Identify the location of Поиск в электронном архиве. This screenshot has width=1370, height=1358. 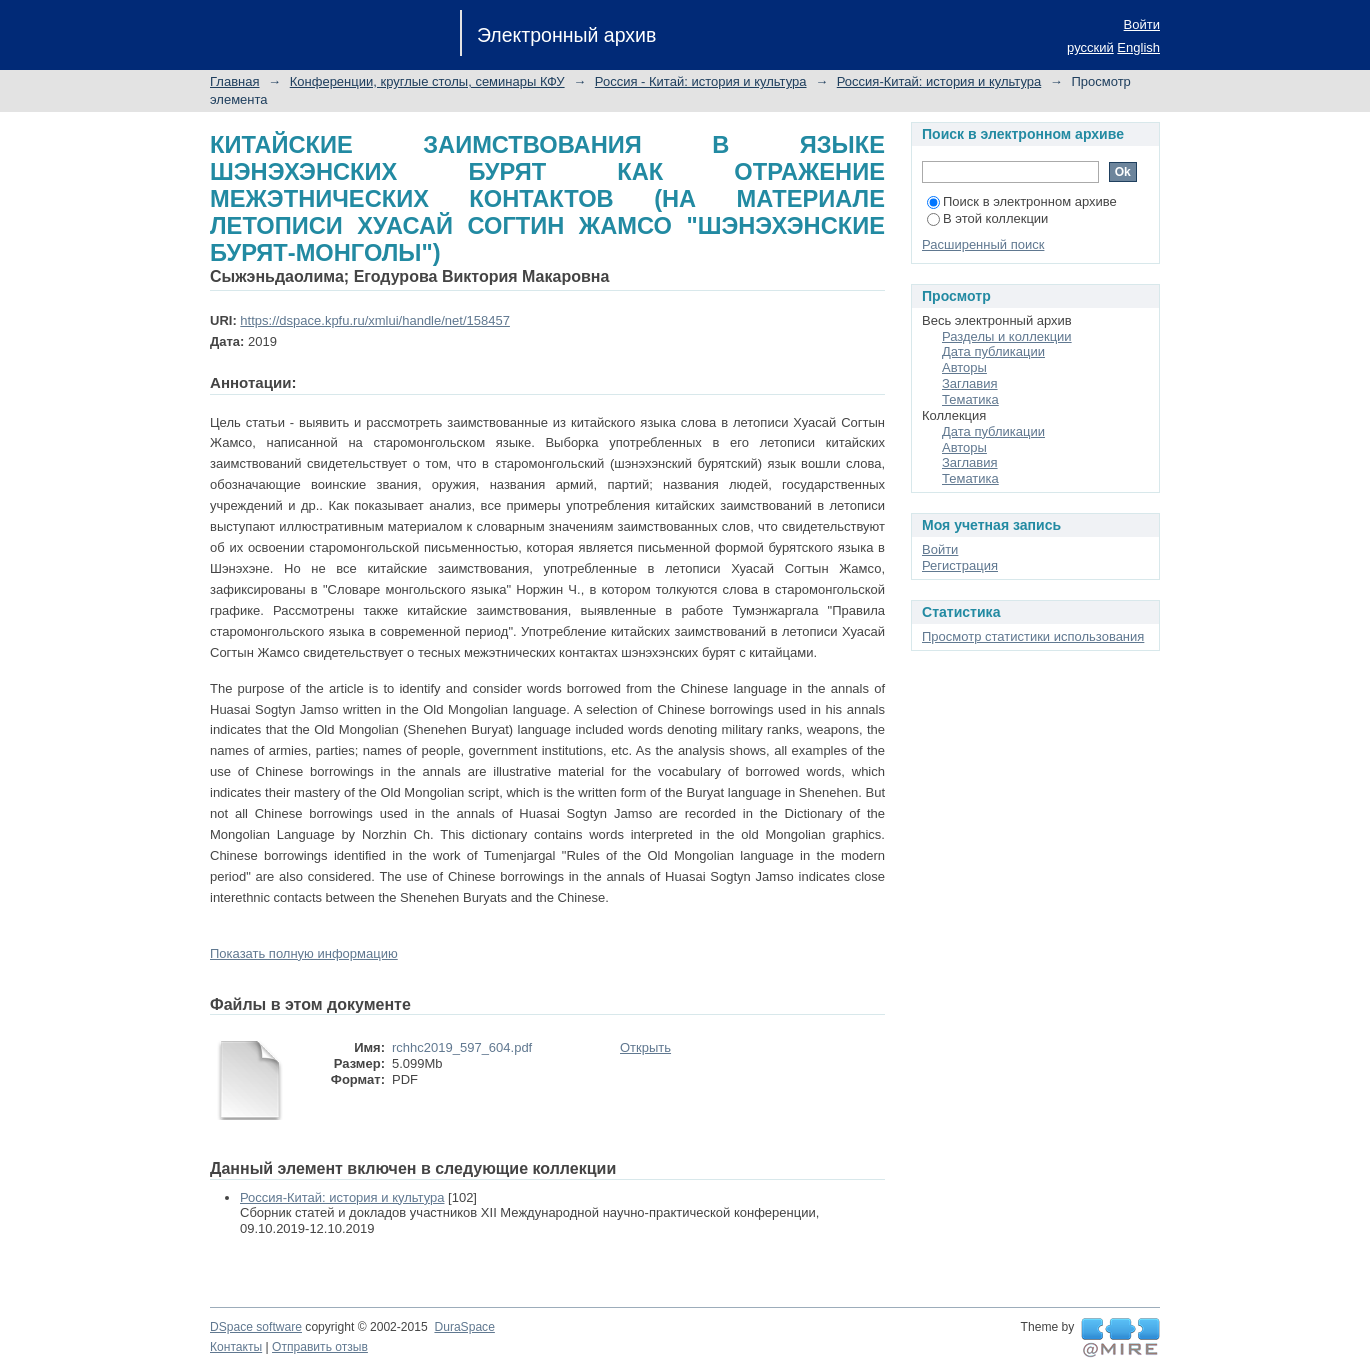
(1022, 201).